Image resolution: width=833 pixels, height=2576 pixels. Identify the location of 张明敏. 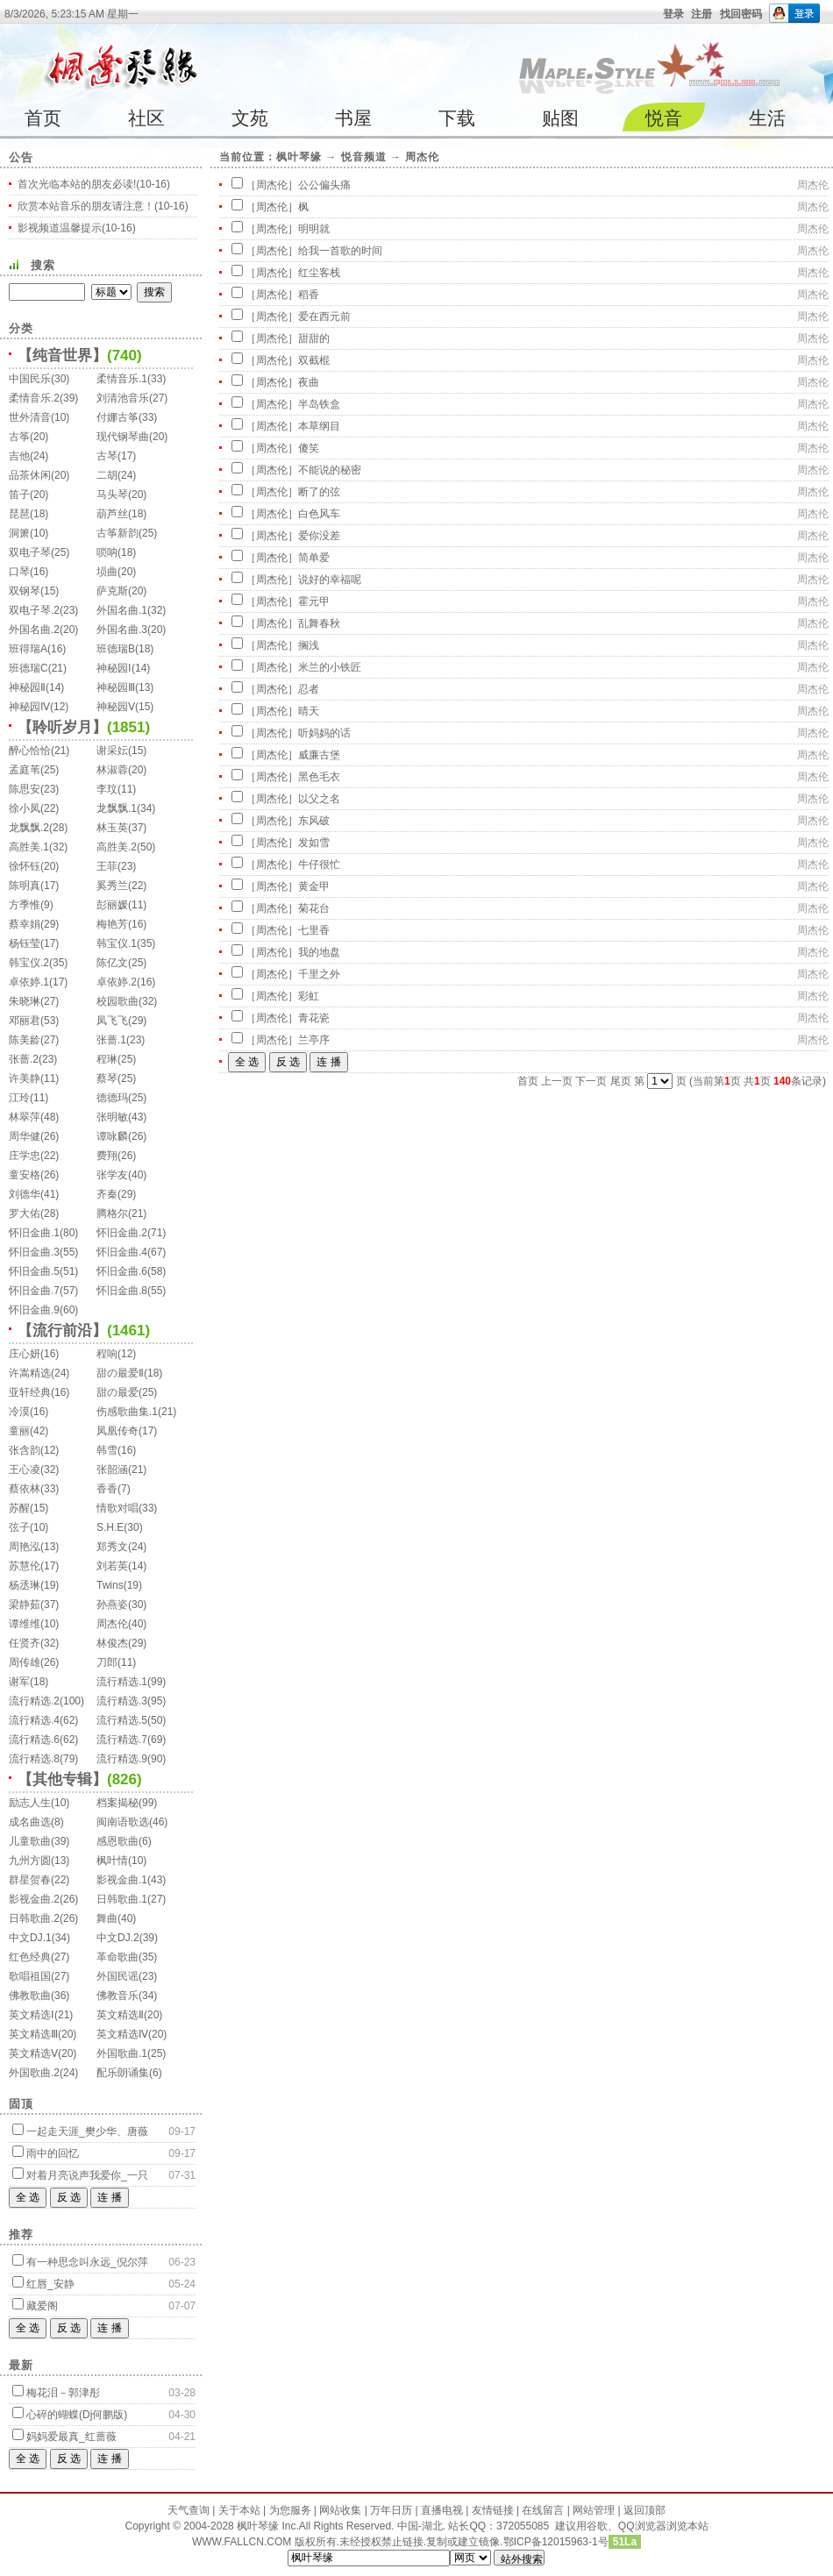
(112, 1117).